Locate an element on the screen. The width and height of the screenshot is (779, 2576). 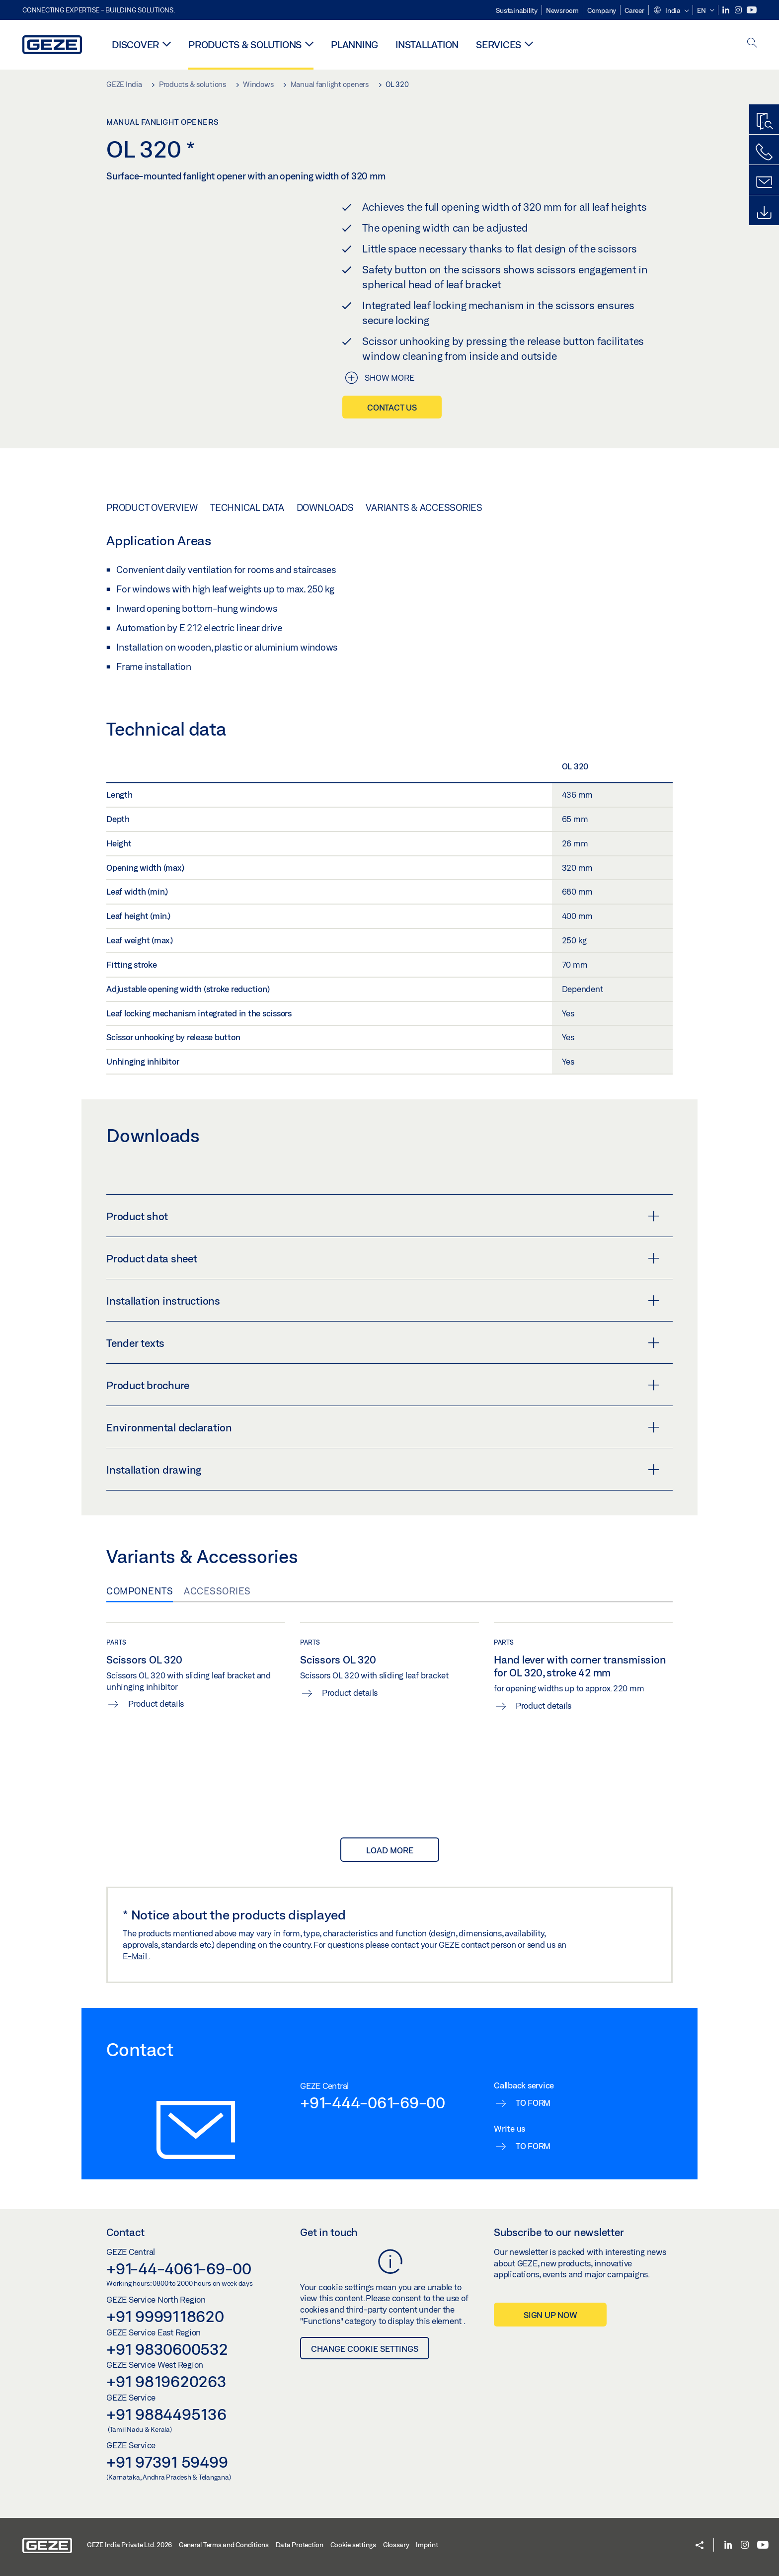
Environmental declaration [button] is located at coordinates (382, 1427).